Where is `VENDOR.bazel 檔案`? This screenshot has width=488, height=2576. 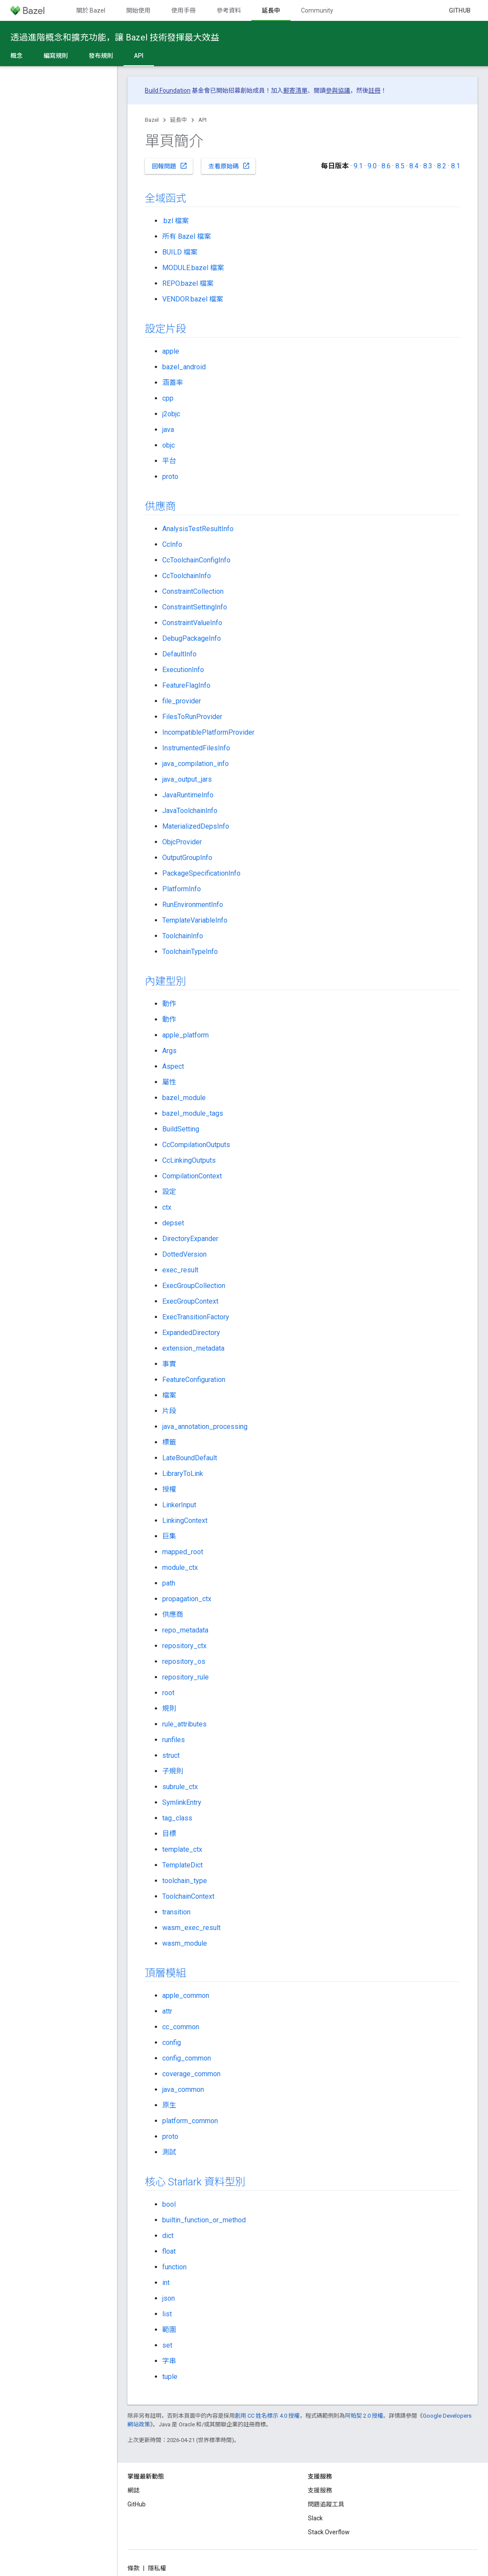
VENDOR.bazel 檔案 is located at coordinates (192, 299).